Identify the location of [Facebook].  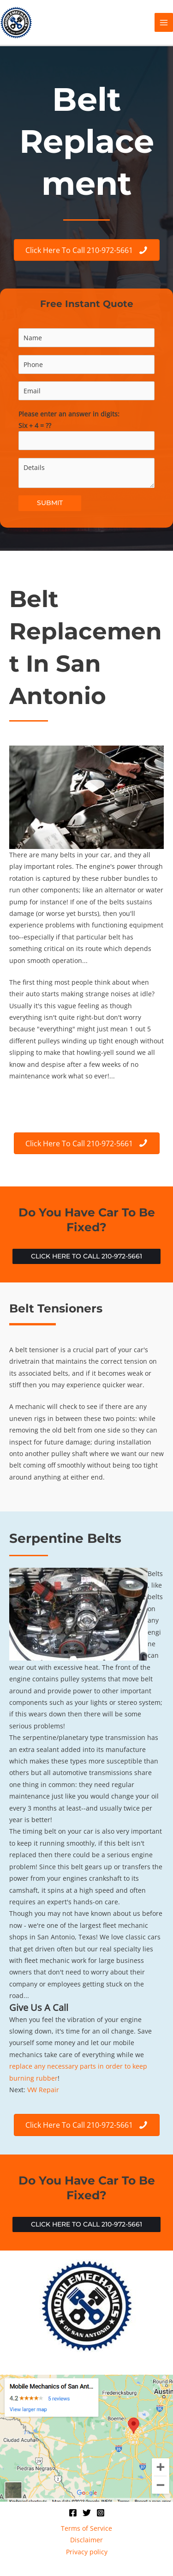
(73, 2513).